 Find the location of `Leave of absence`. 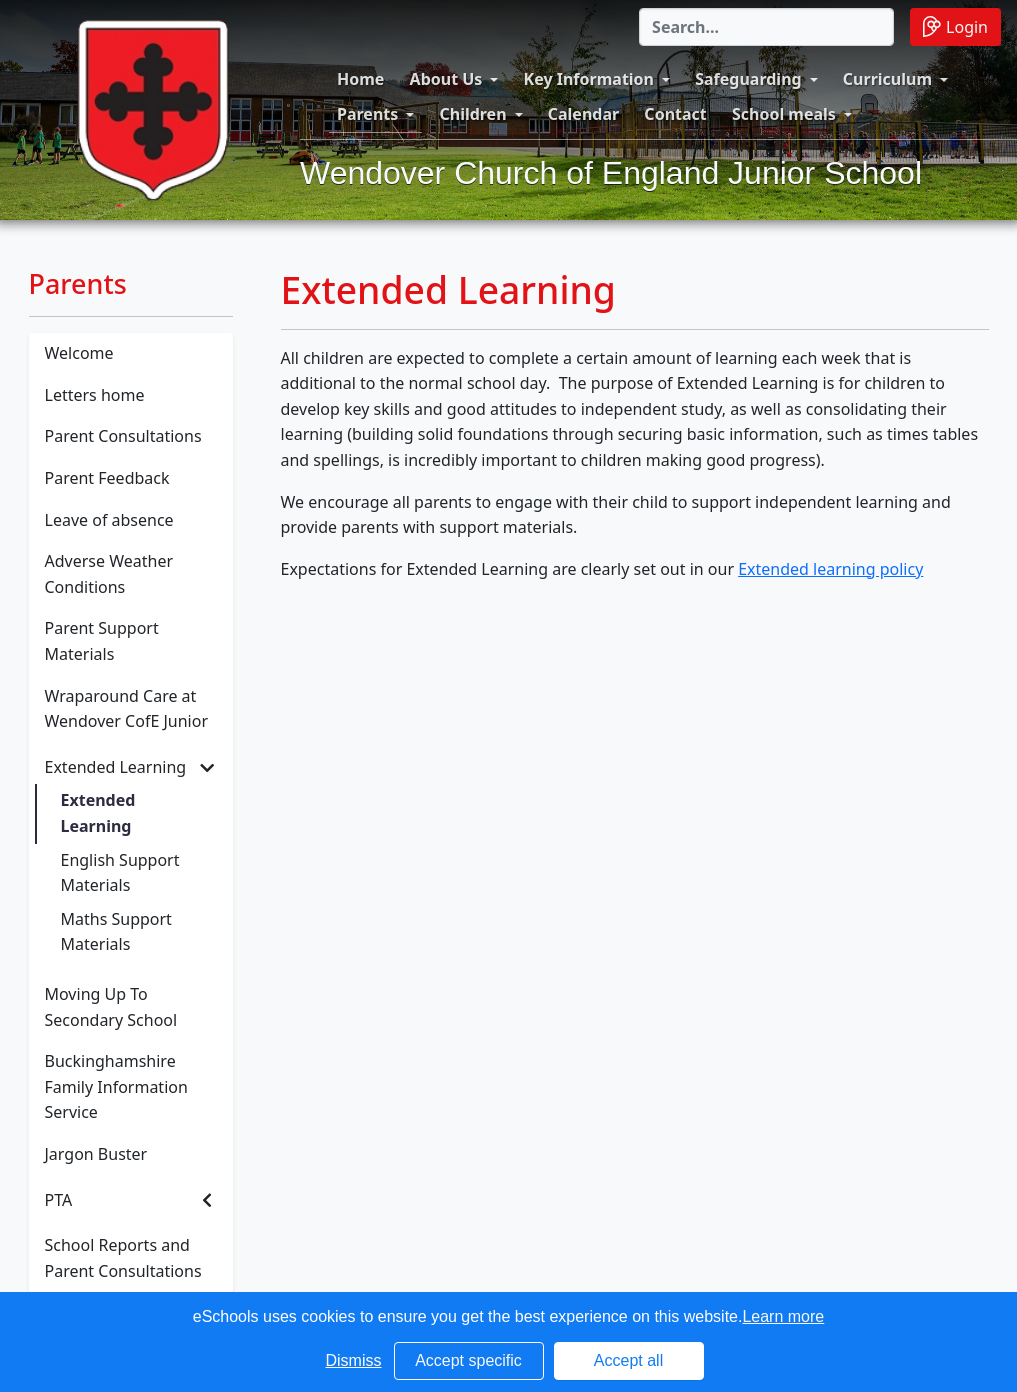

Leave of absence is located at coordinates (109, 520).